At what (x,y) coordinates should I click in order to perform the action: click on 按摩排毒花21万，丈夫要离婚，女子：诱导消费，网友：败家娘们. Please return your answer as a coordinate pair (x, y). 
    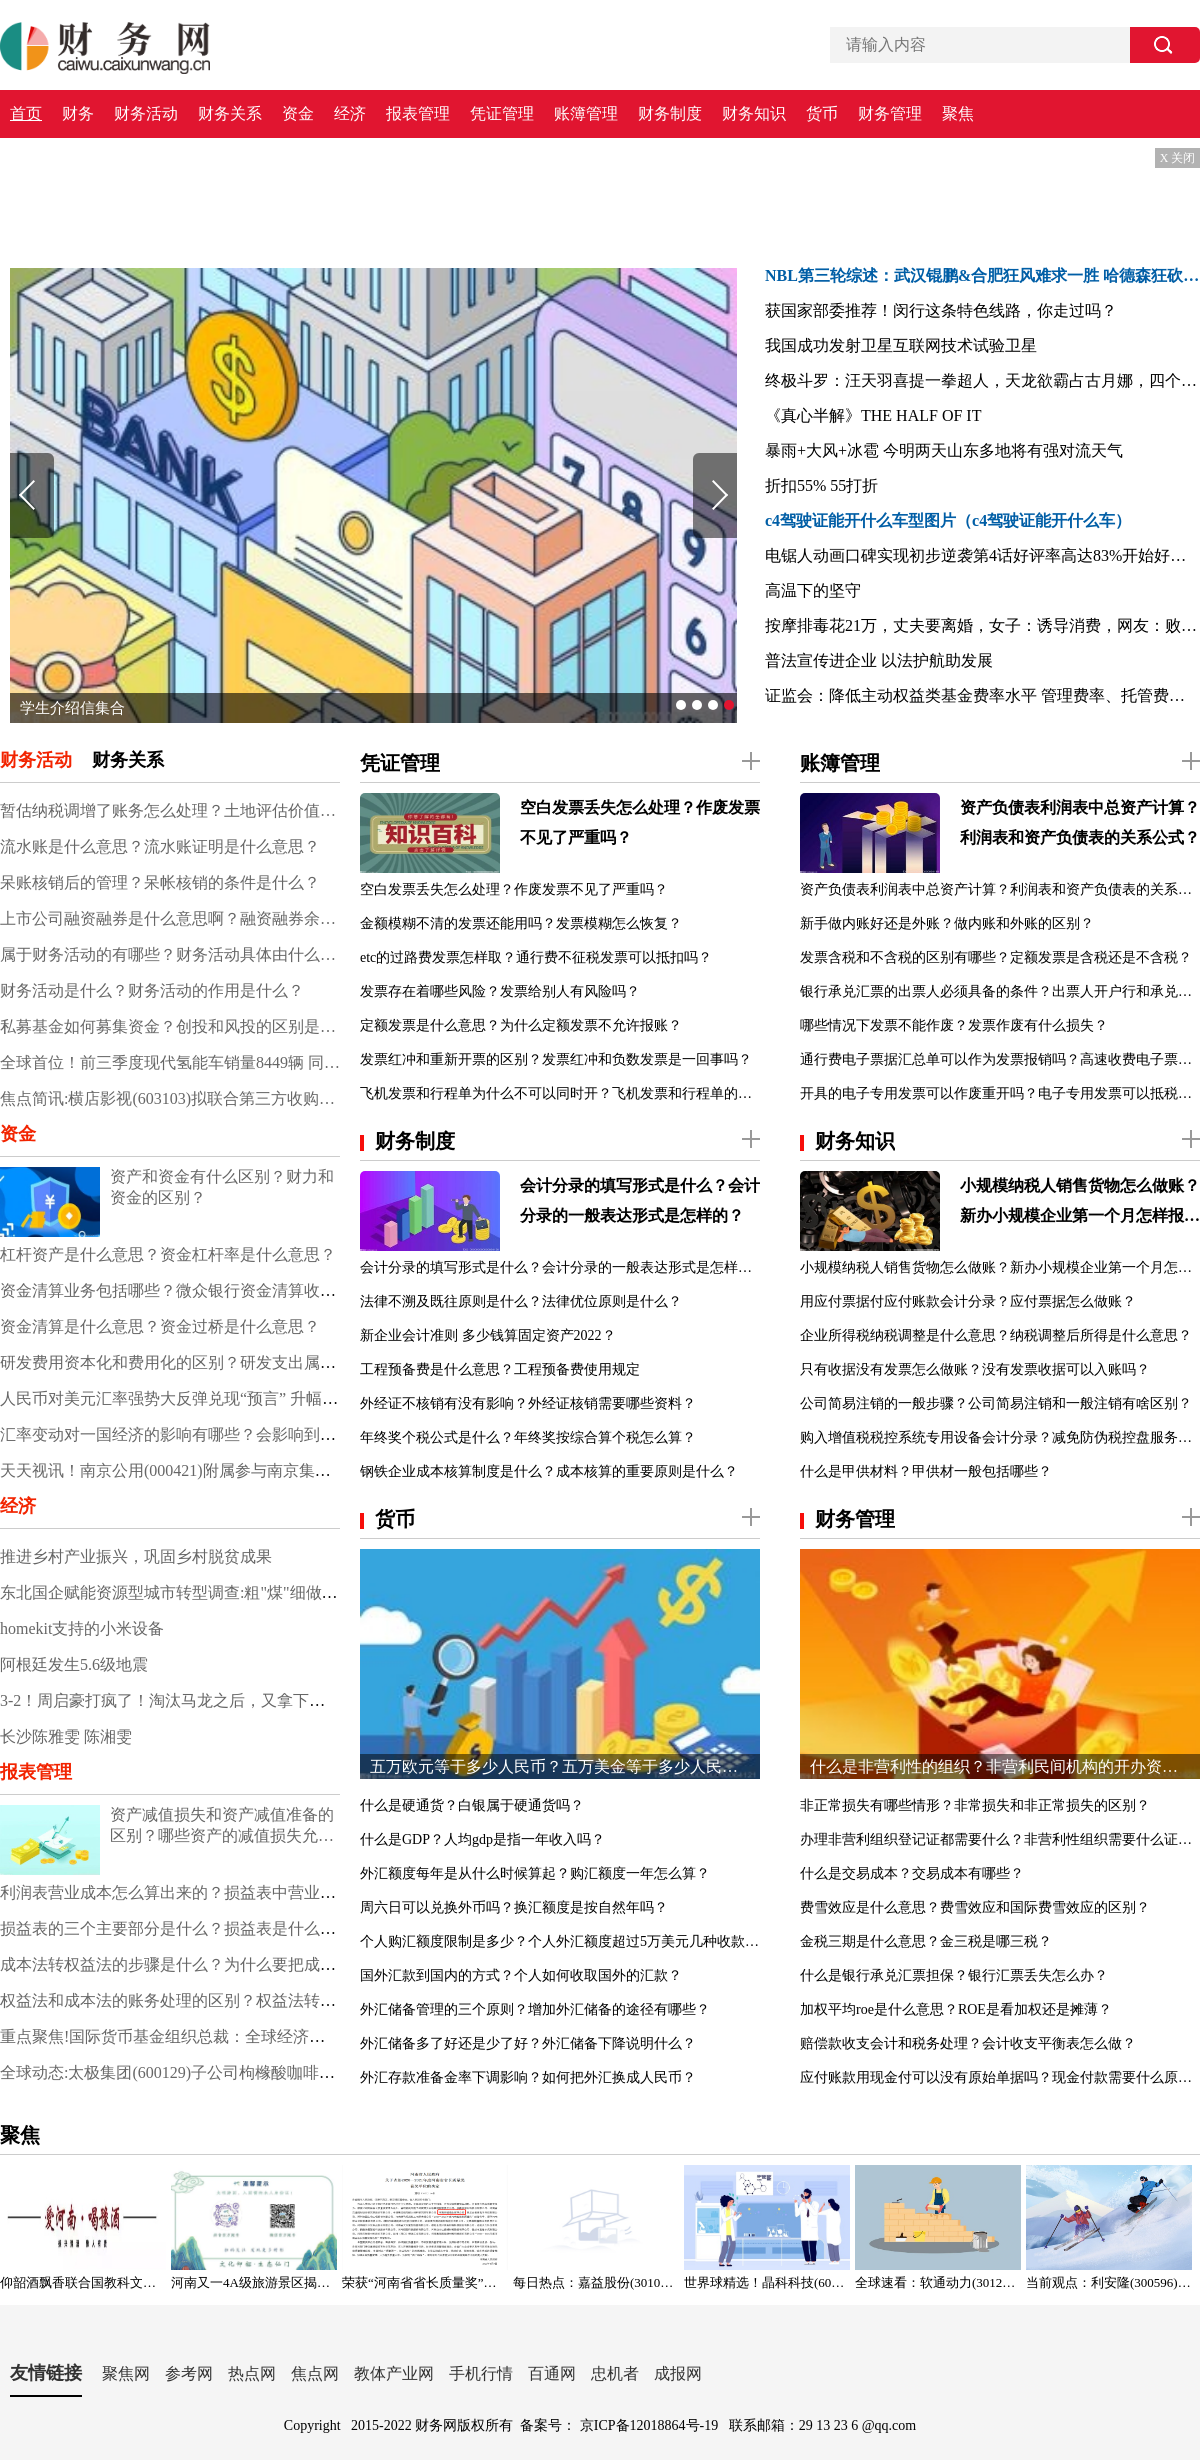
    Looking at the image, I should click on (982, 625).